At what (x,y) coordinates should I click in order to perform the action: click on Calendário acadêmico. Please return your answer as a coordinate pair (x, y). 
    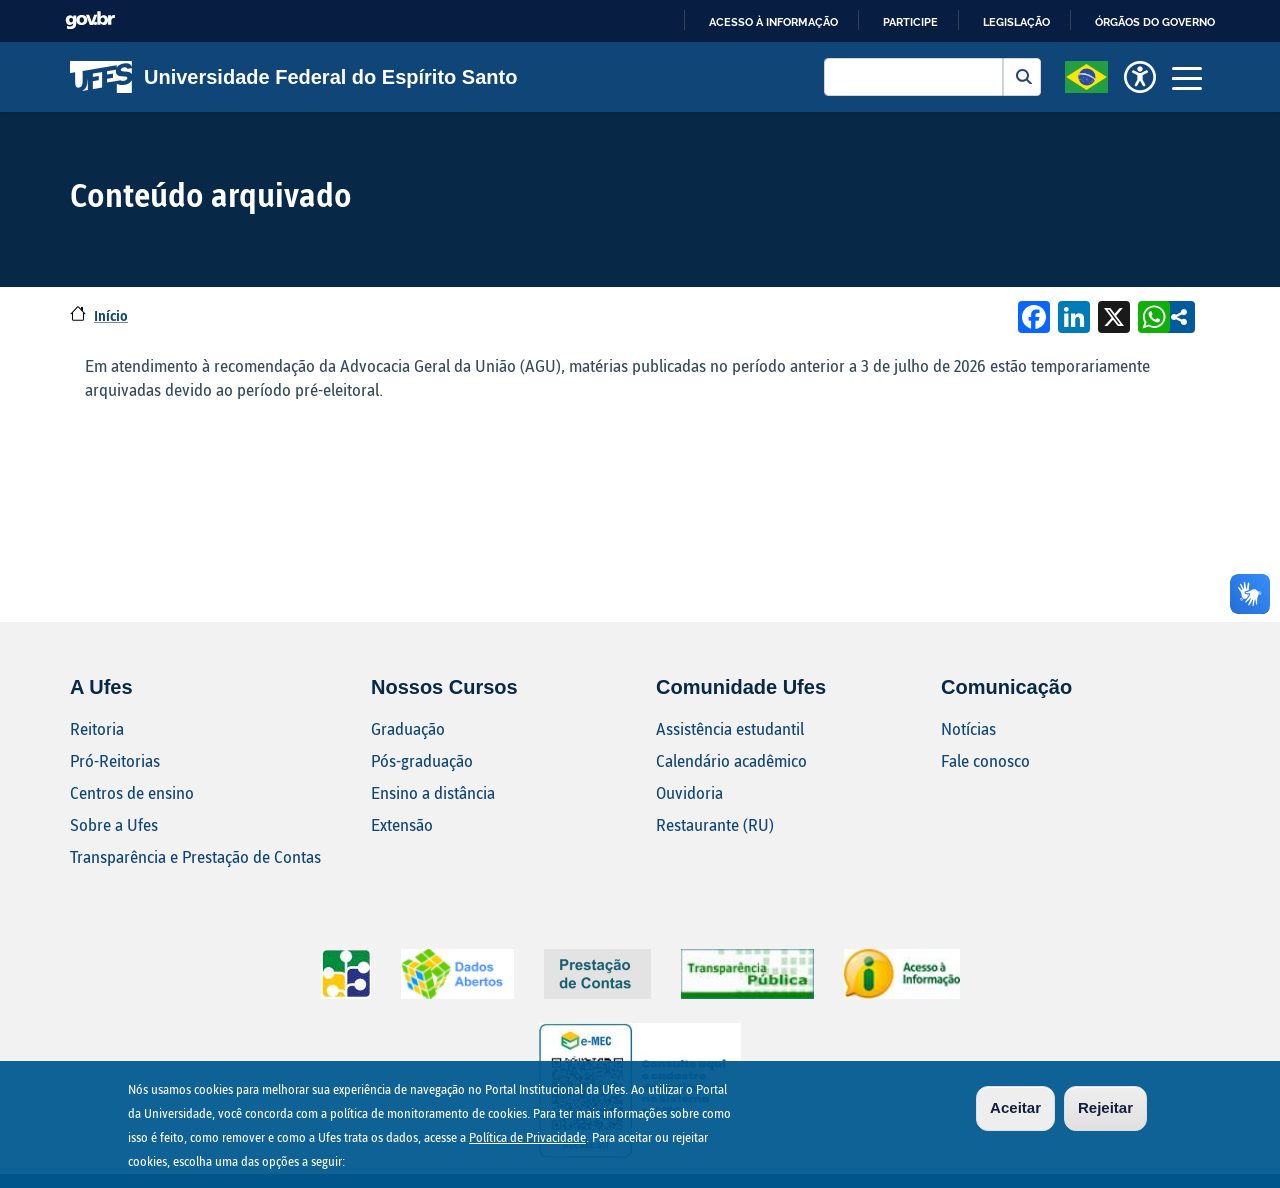
    Looking at the image, I should click on (731, 760).